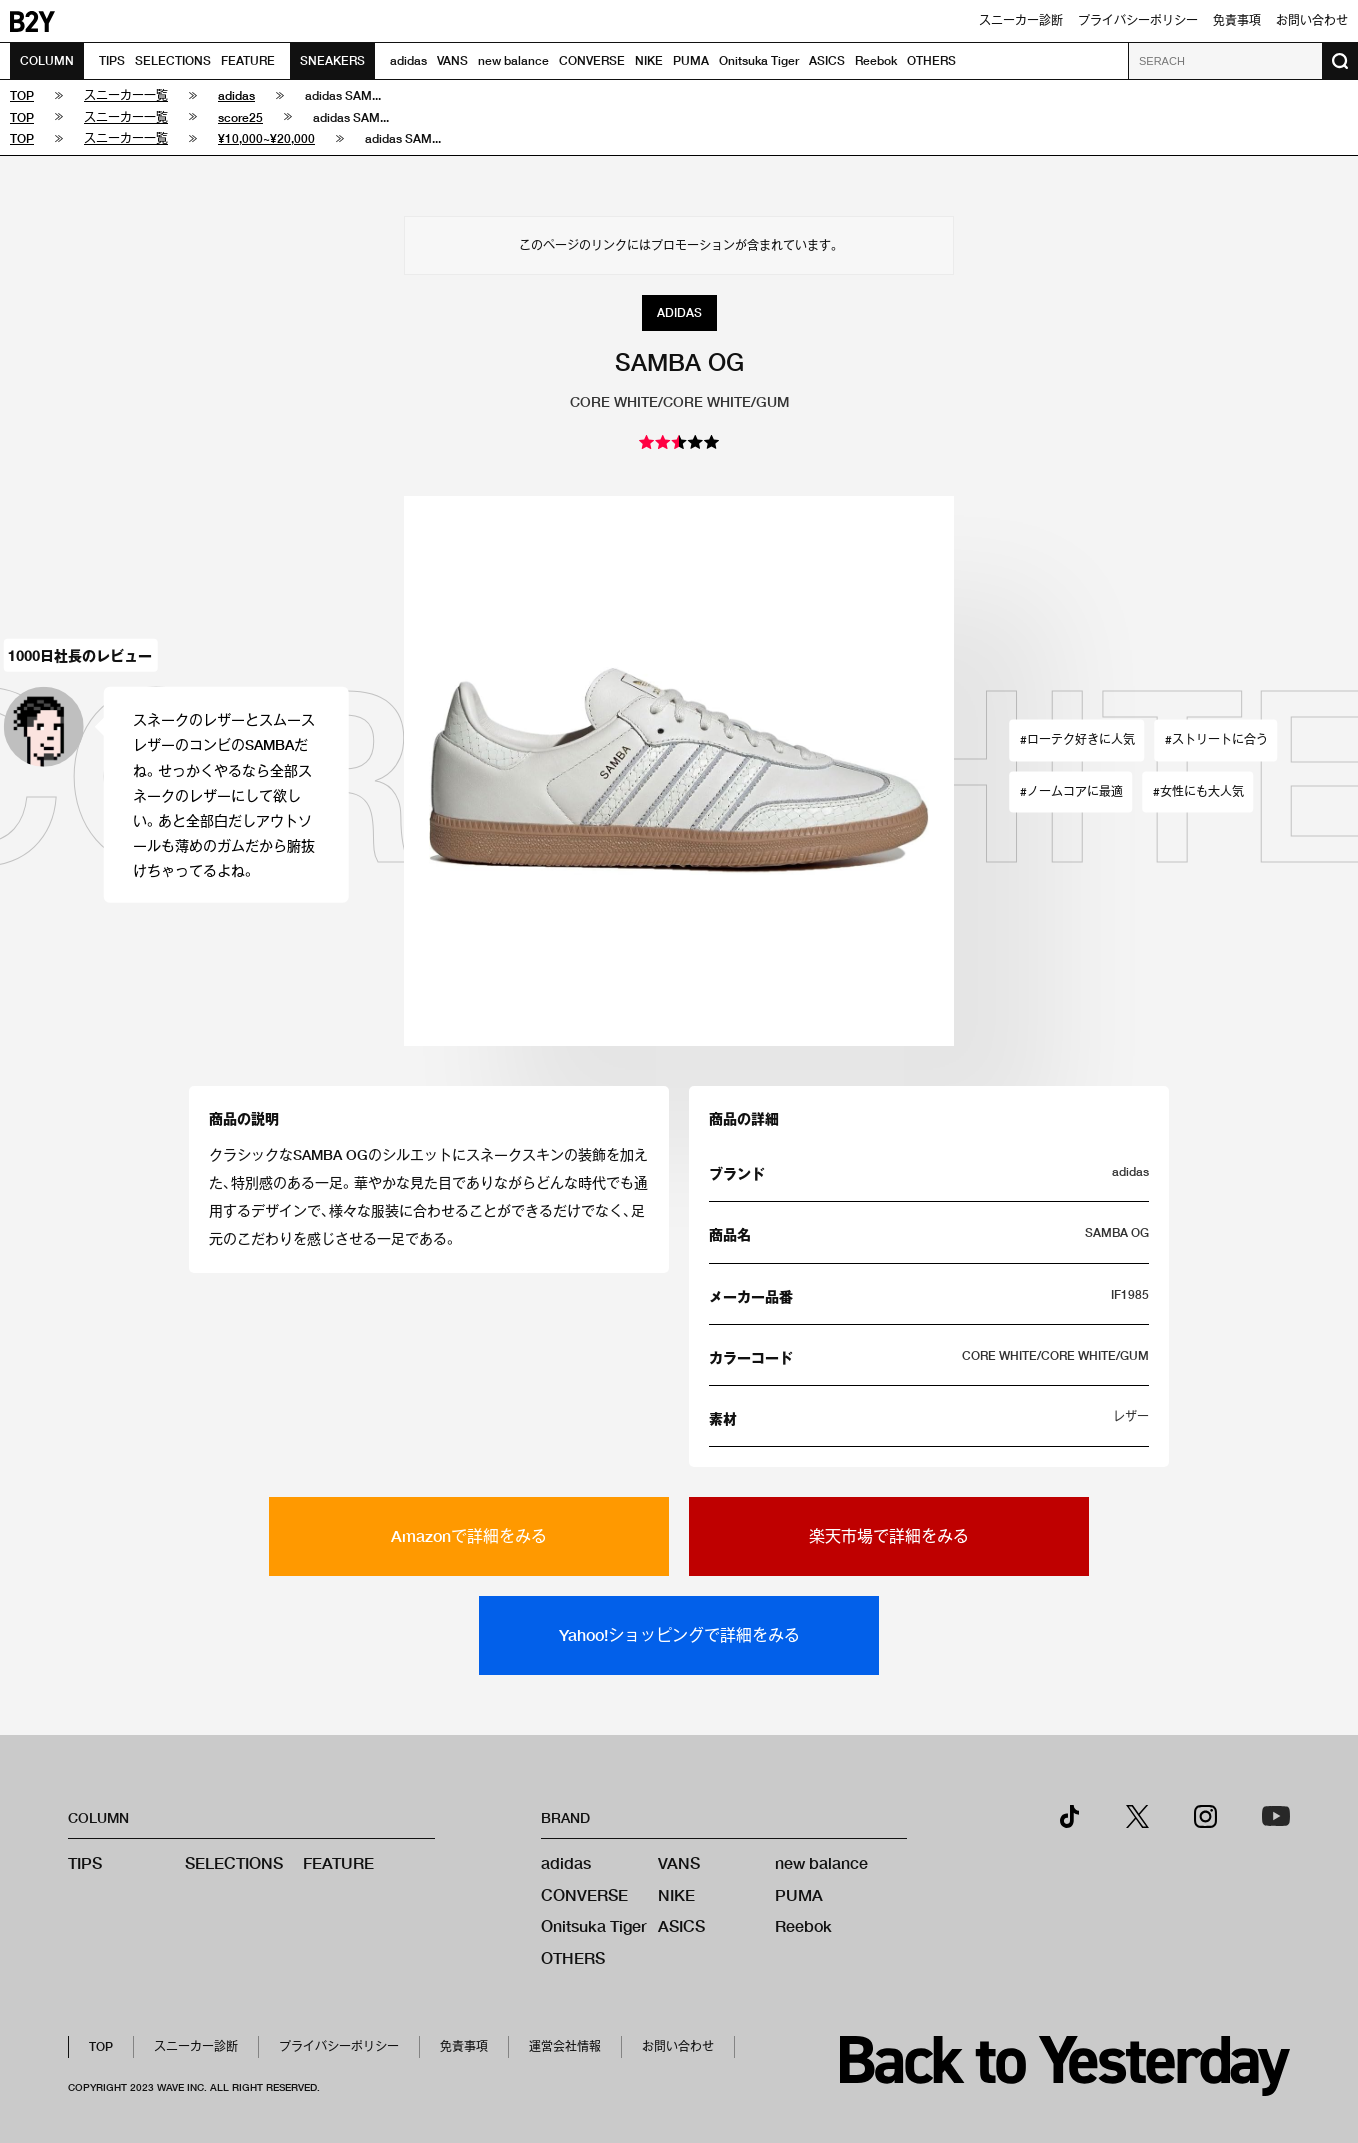  I want to click on 楽天市場で詳細をみる, so click(889, 1535).